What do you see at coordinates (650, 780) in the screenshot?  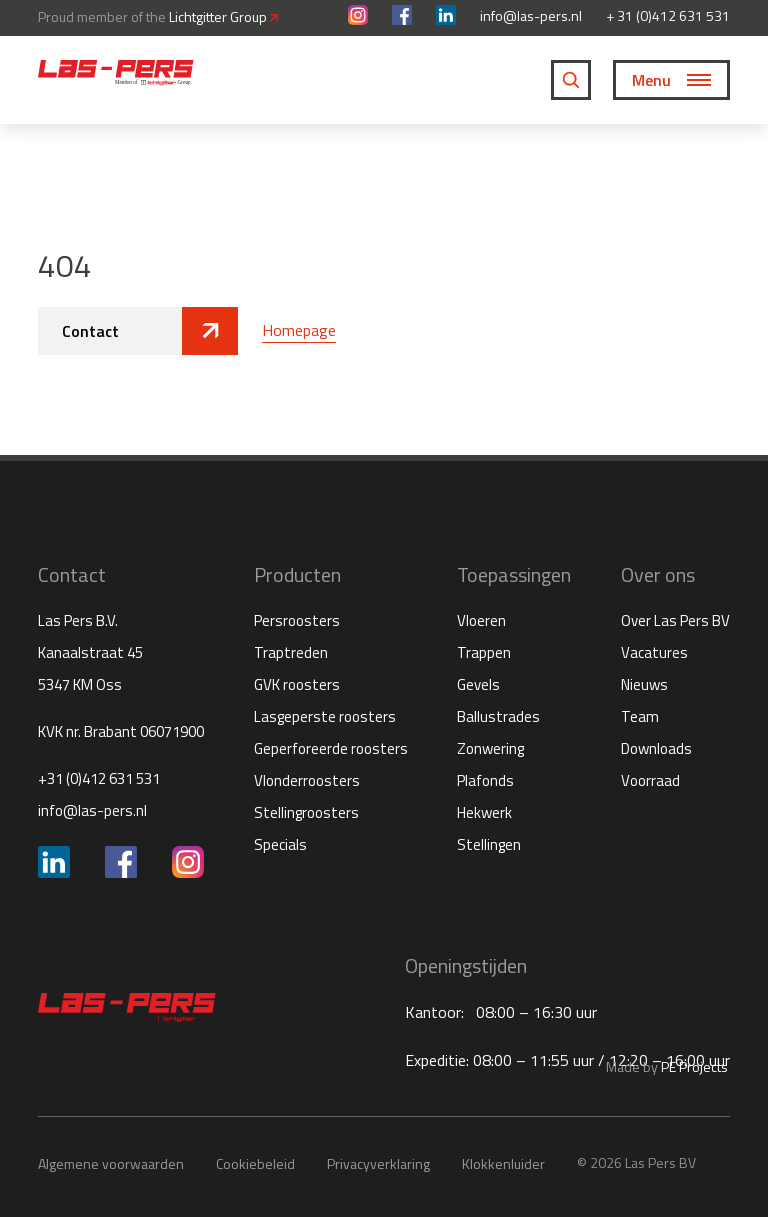 I see `Voorraad` at bounding box center [650, 780].